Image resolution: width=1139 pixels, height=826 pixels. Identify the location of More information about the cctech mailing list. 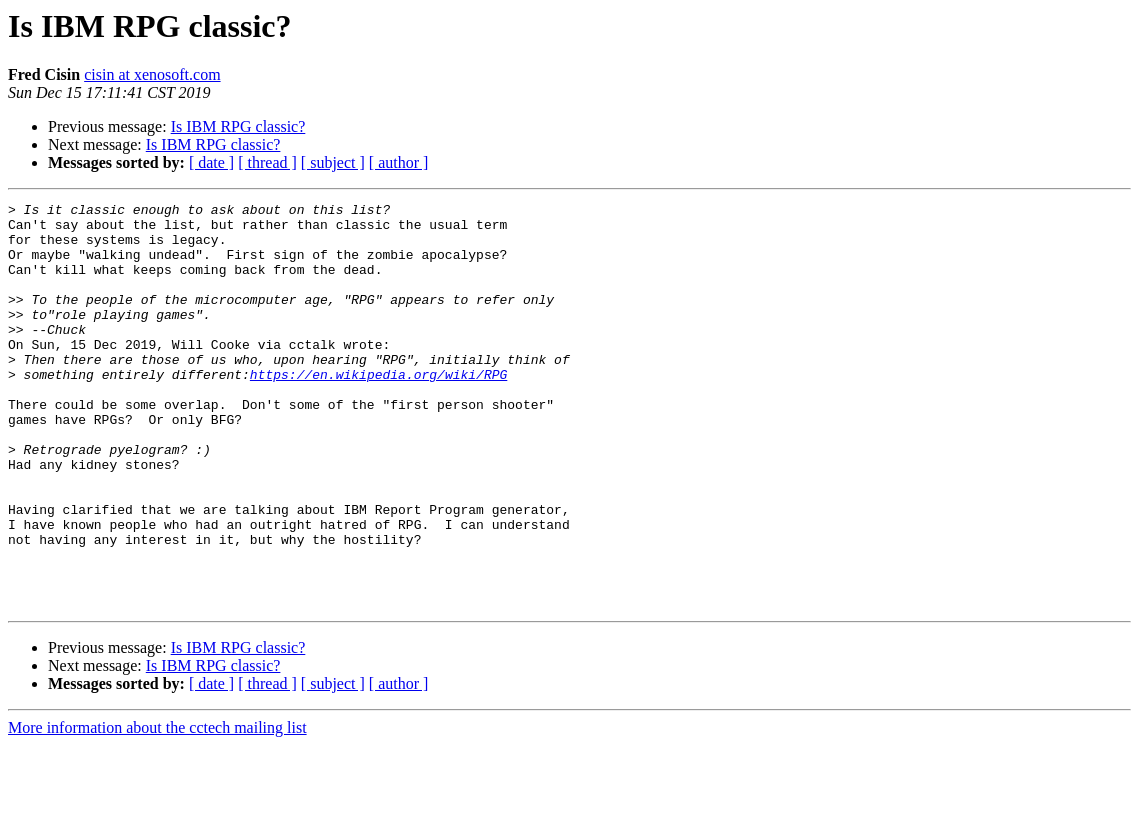
(157, 808).